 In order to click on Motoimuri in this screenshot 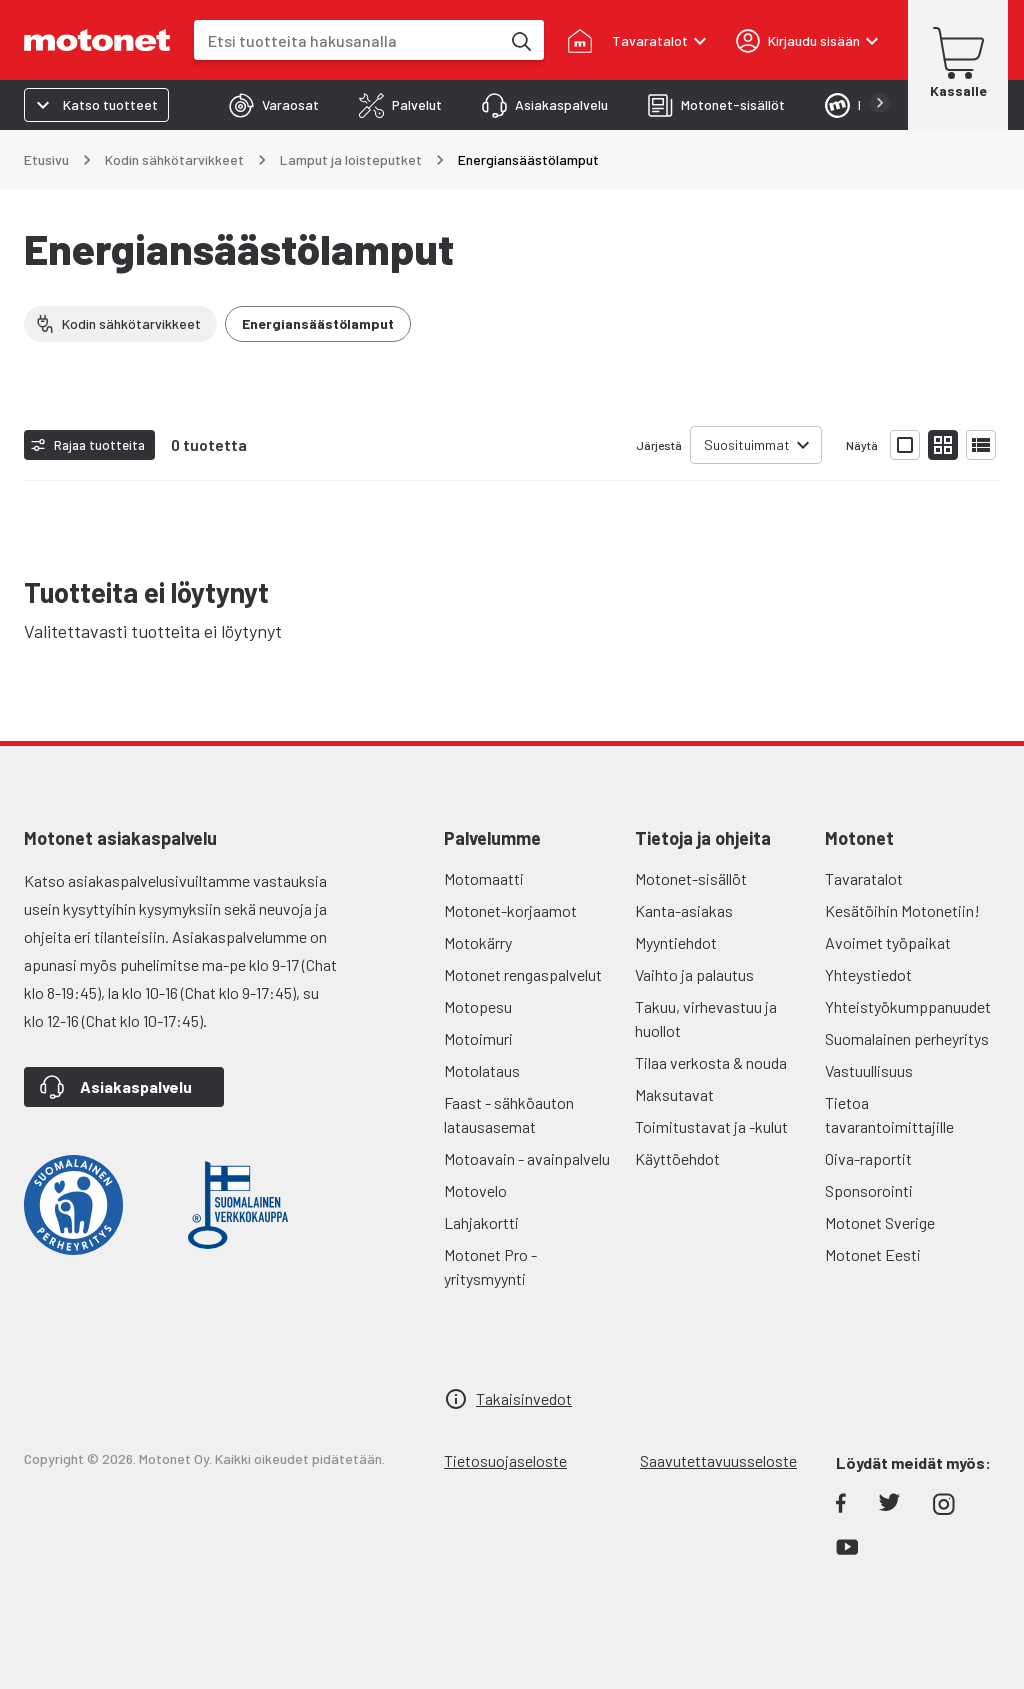, I will do `click(478, 1038)`.